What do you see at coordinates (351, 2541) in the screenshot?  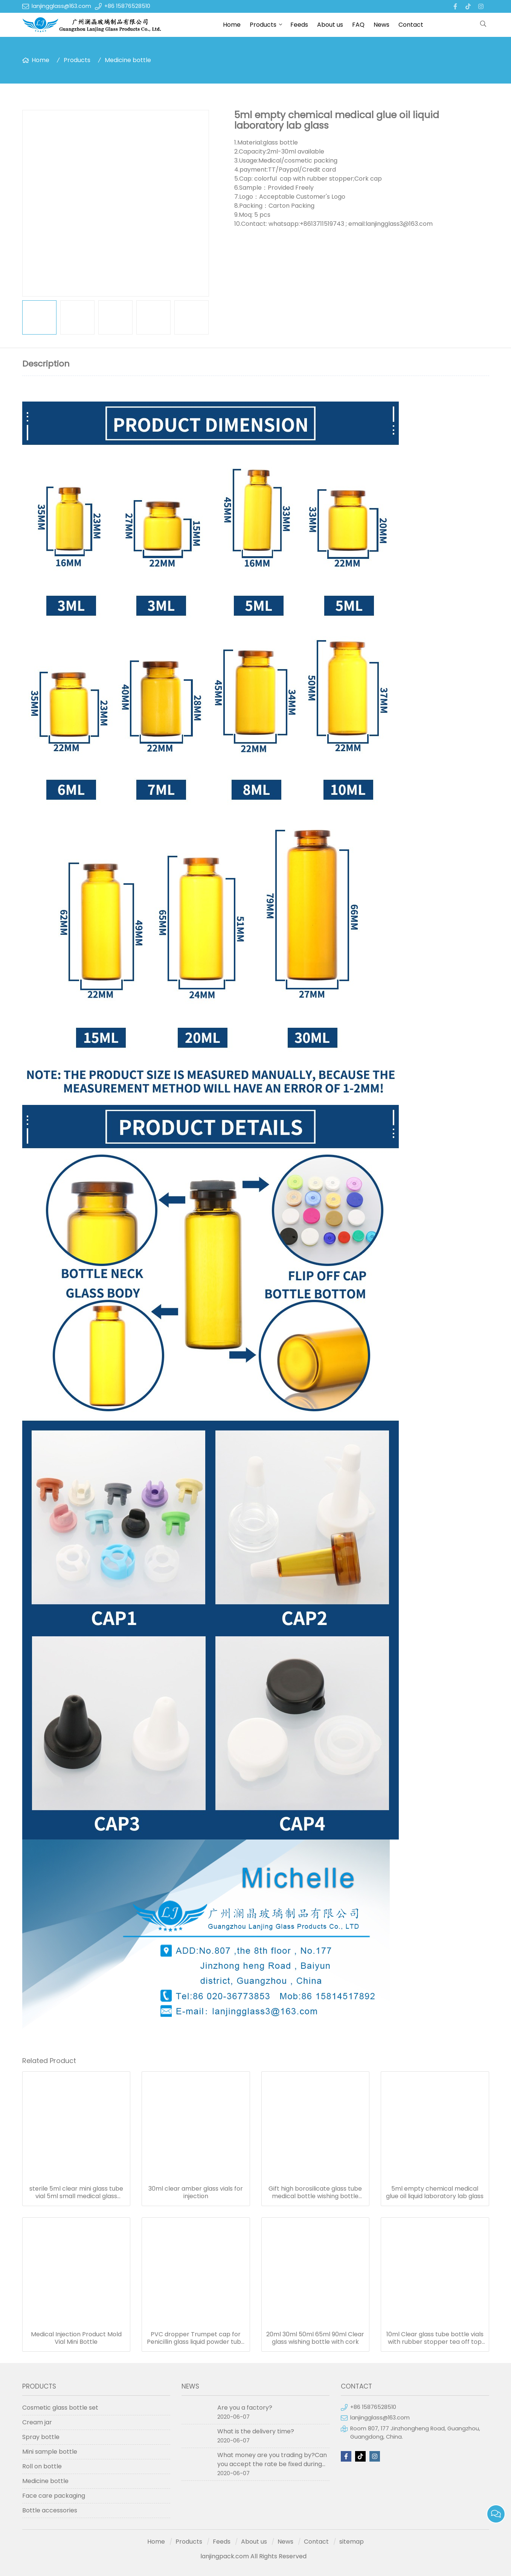 I see `sitemap` at bounding box center [351, 2541].